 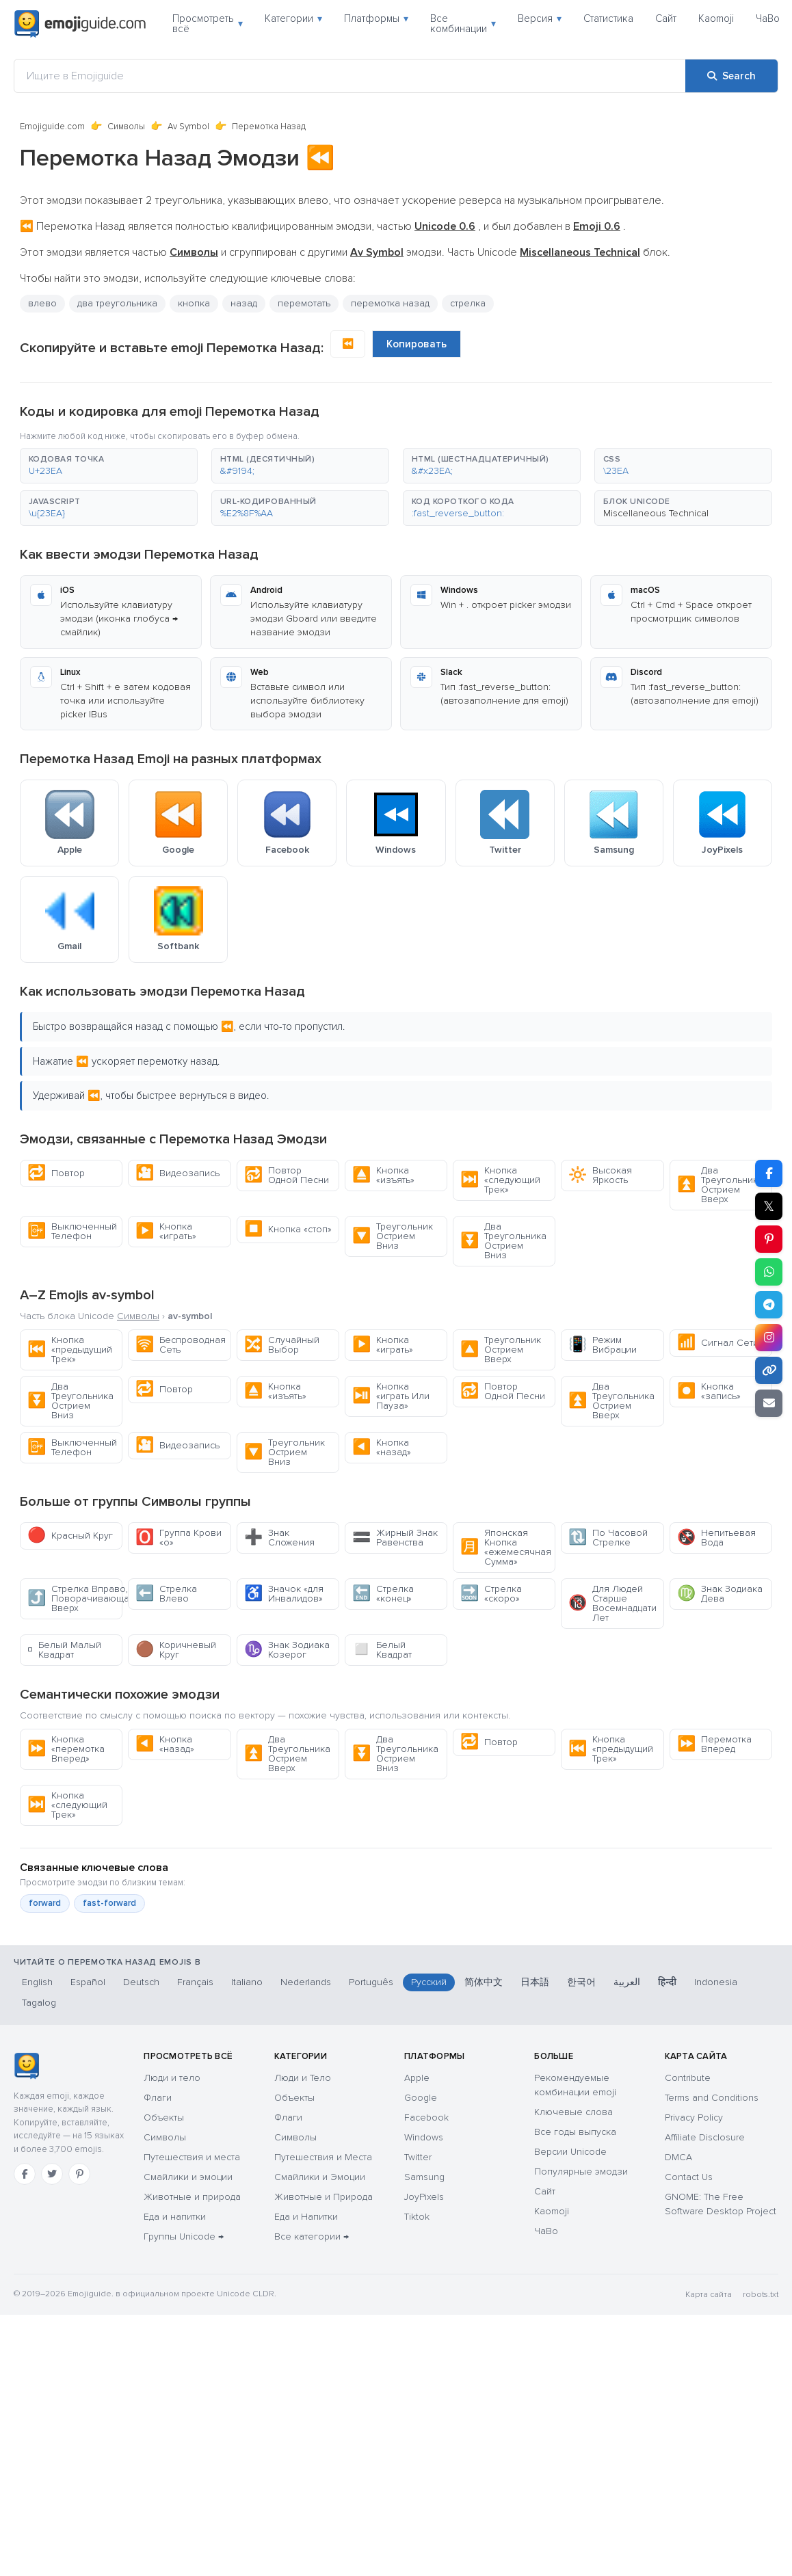 What do you see at coordinates (716, 18) in the screenshot?
I see `Kaomoji` at bounding box center [716, 18].